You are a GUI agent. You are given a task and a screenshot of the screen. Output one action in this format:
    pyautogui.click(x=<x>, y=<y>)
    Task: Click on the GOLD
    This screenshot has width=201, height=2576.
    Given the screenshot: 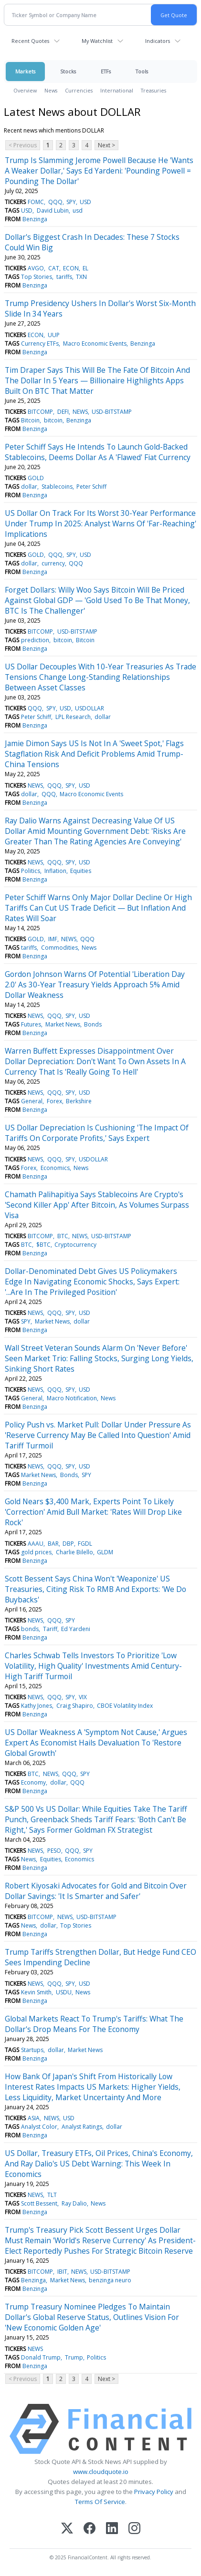 What is the action you would take?
    pyautogui.click(x=36, y=478)
    